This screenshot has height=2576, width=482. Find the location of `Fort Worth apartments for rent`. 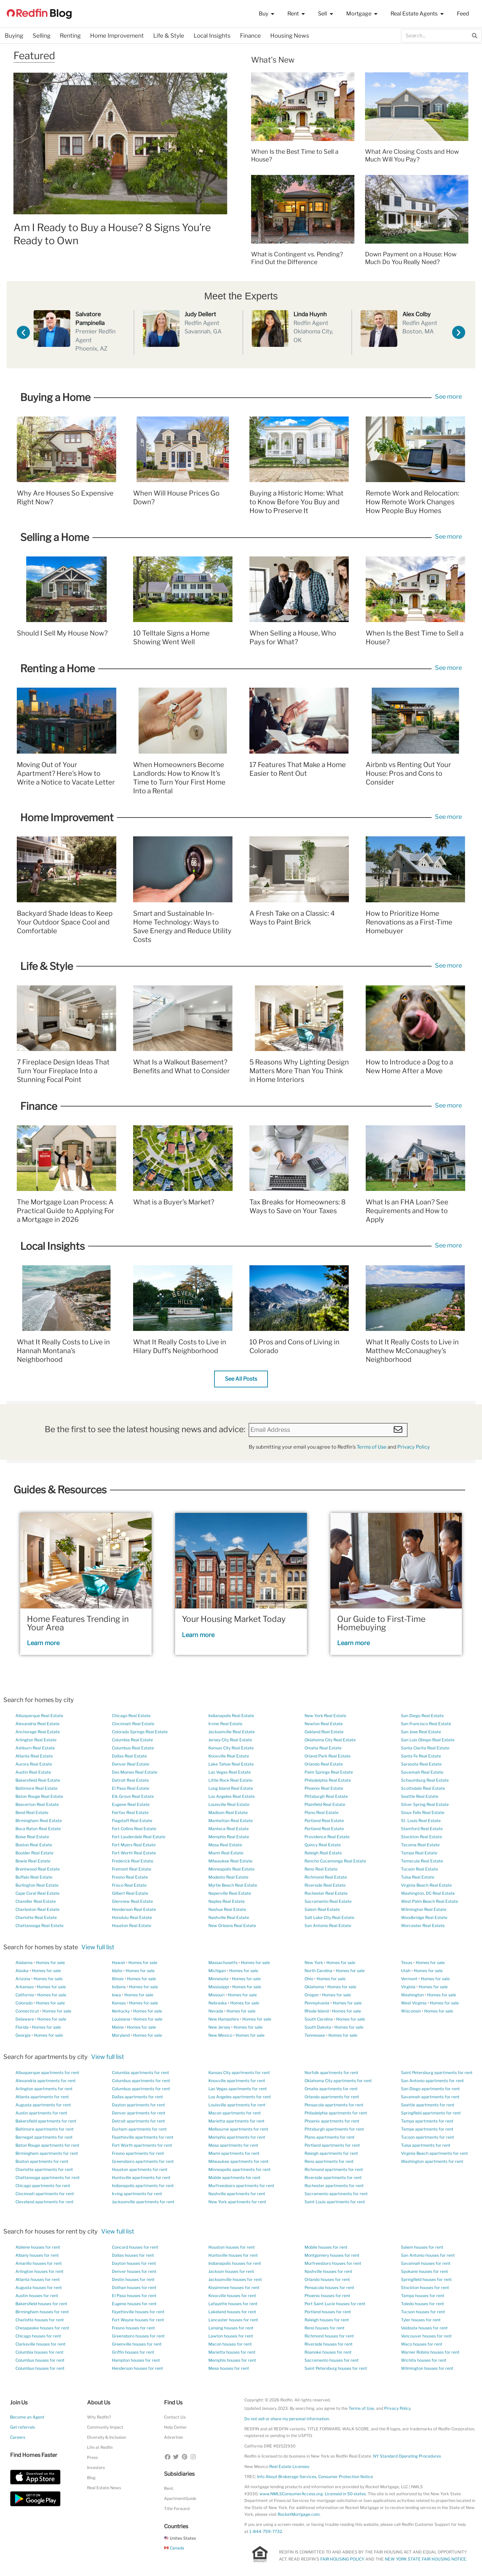

Fort Worth apartments for rent is located at coordinates (142, 2145).